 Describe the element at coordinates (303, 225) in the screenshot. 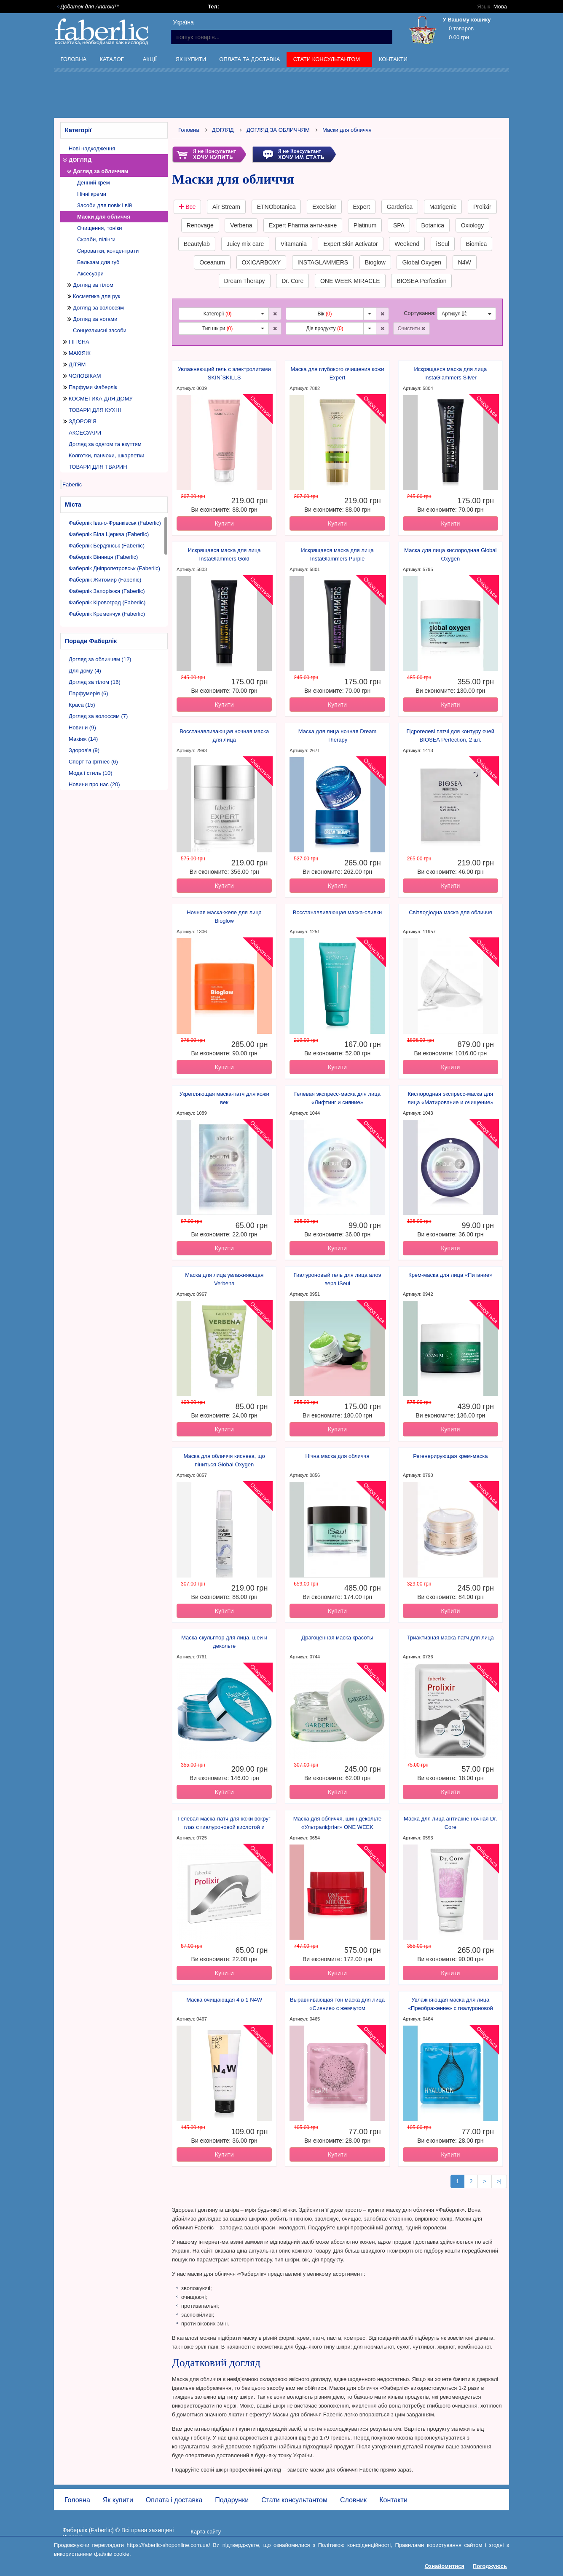

I see `Expert Pharma анти-акне` at that location.